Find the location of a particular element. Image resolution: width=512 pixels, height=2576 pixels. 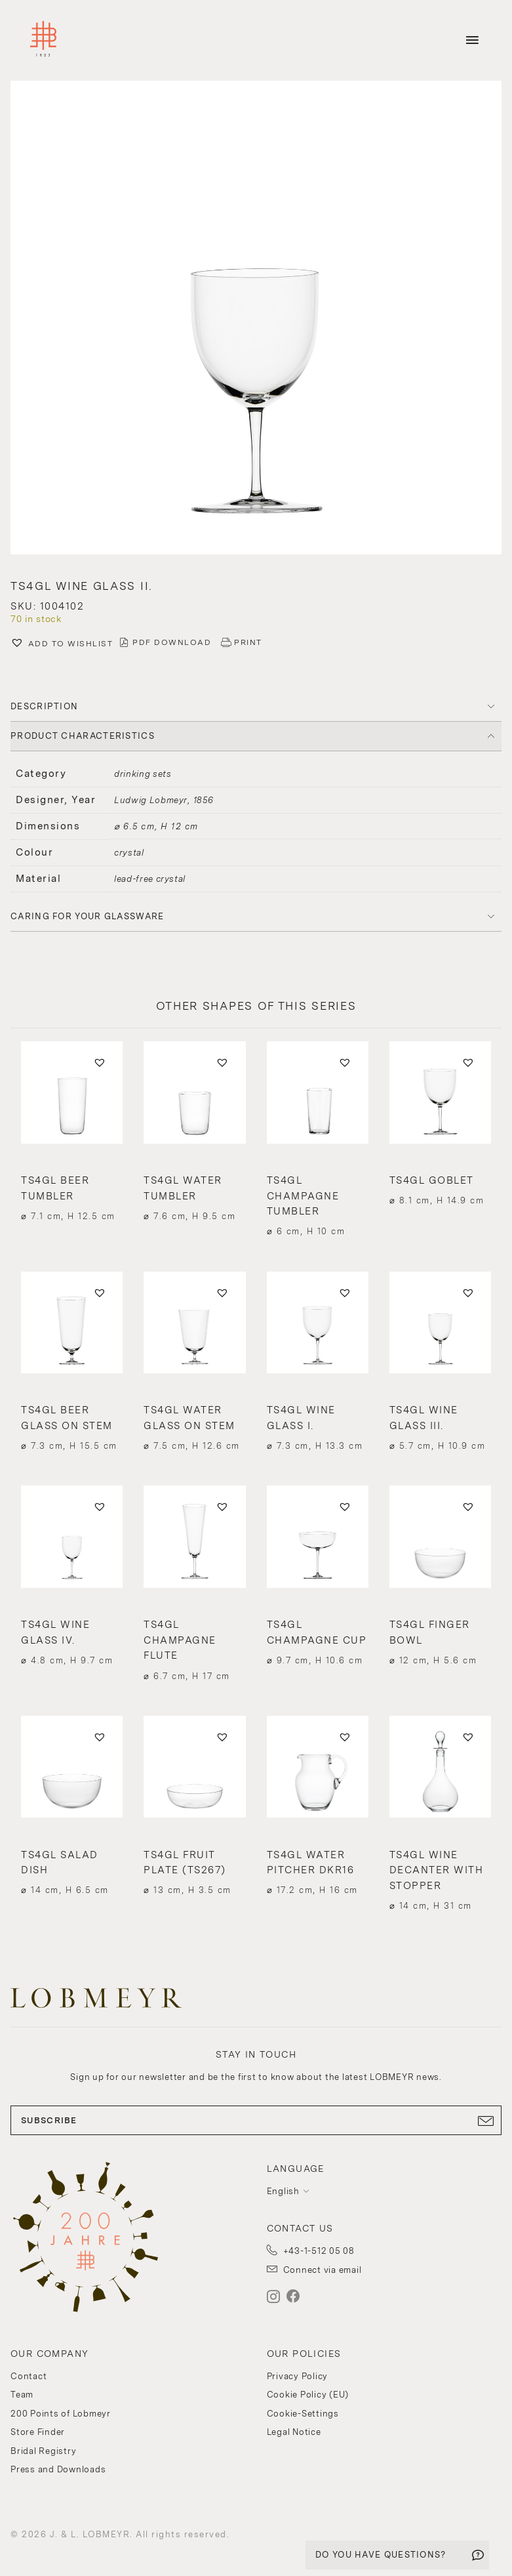

DESCRIPTION is located at coordinates (44, 706).